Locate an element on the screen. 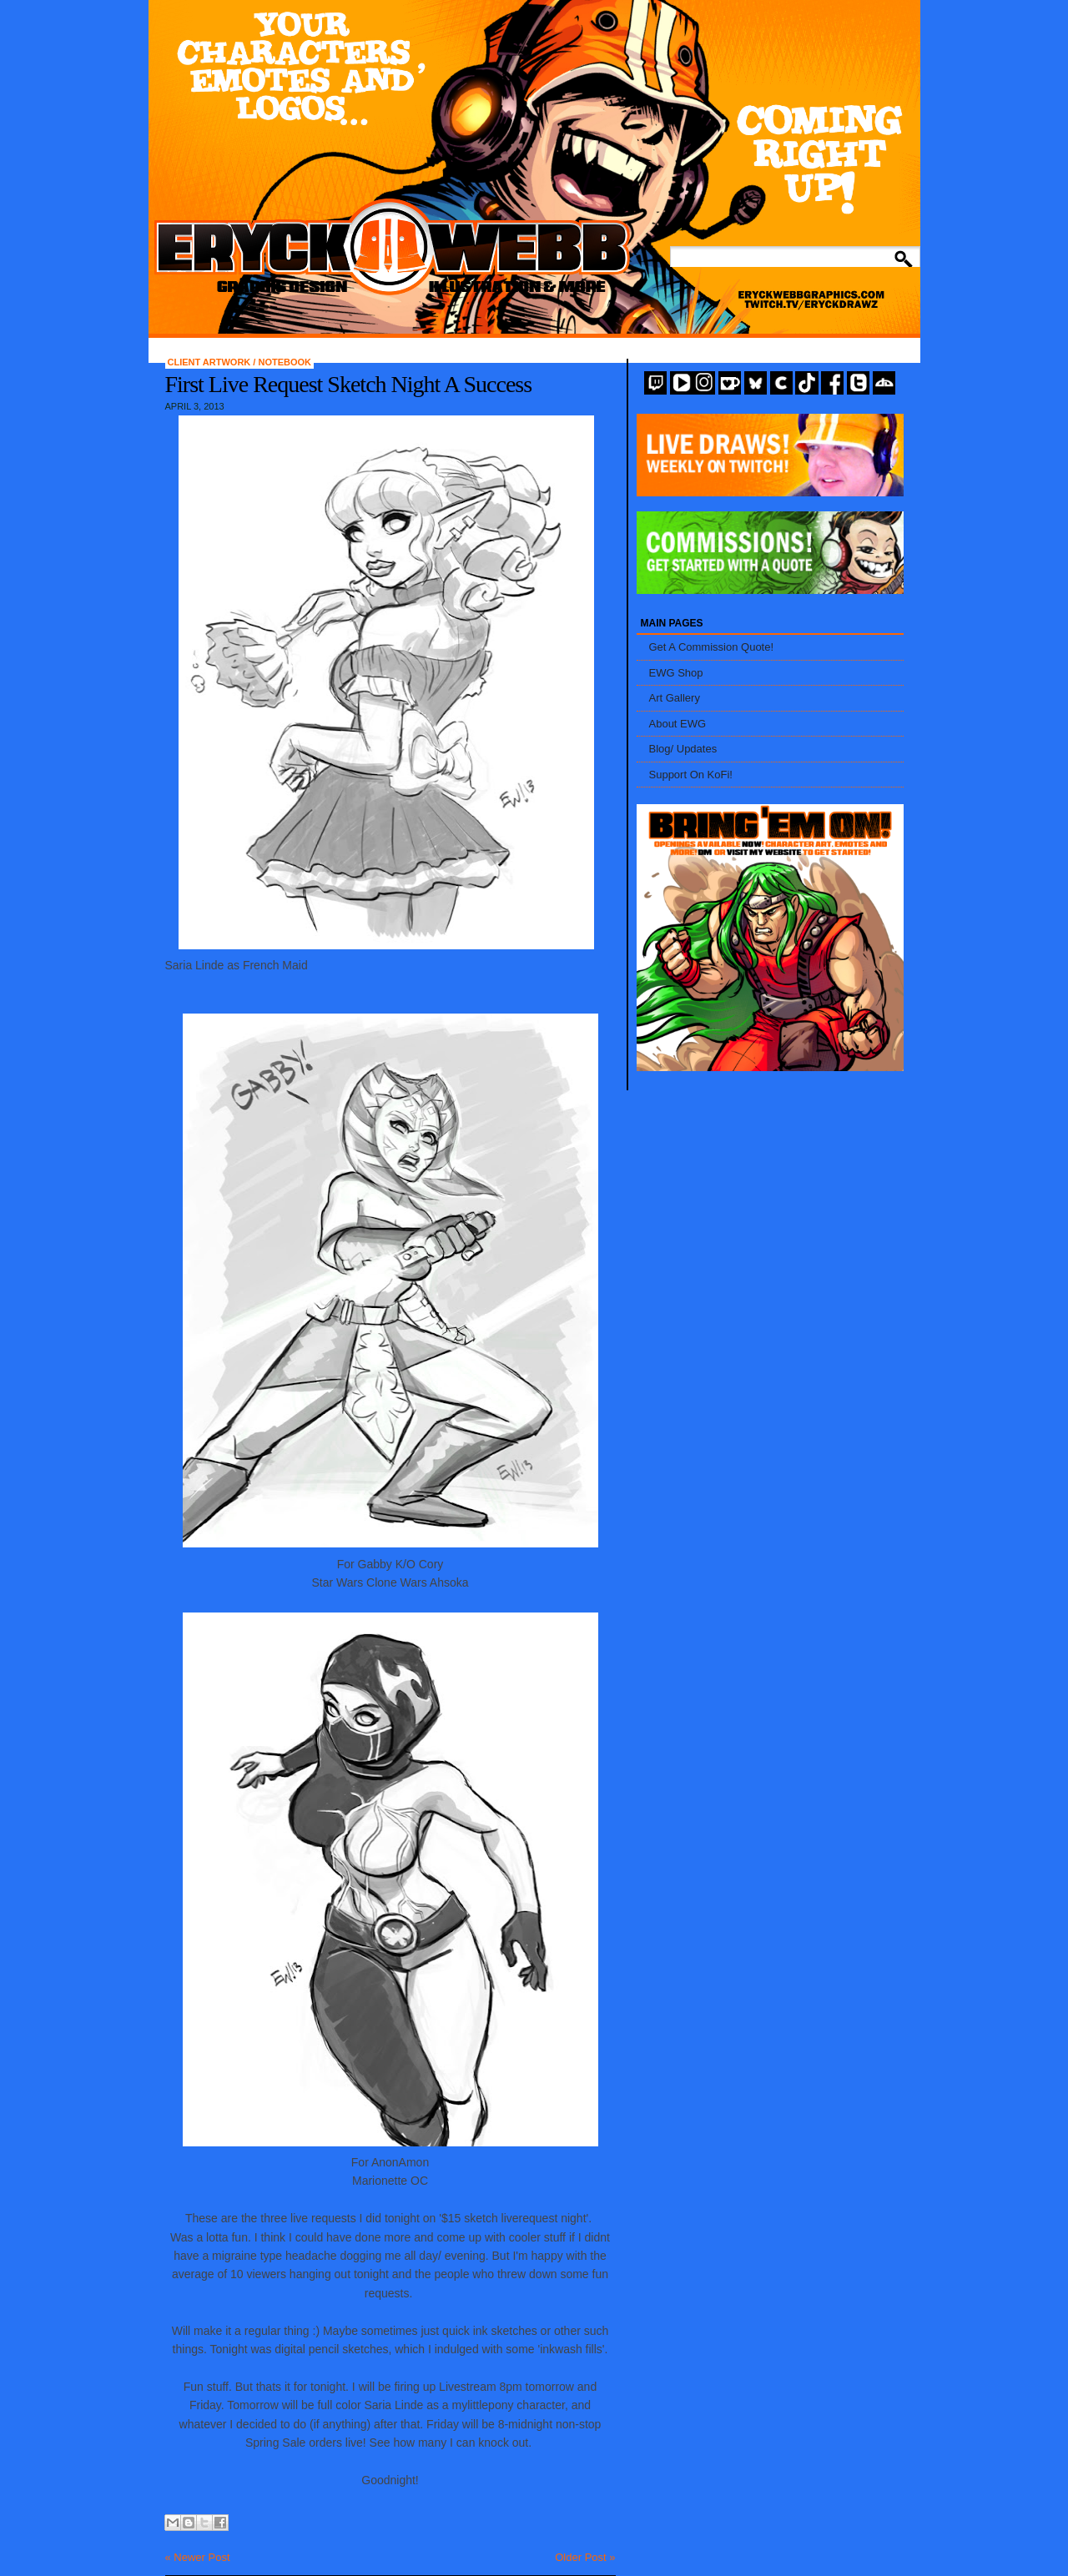 This screenshot has width=1068, height=2576. About EWG is located at coordinates (678, 723).